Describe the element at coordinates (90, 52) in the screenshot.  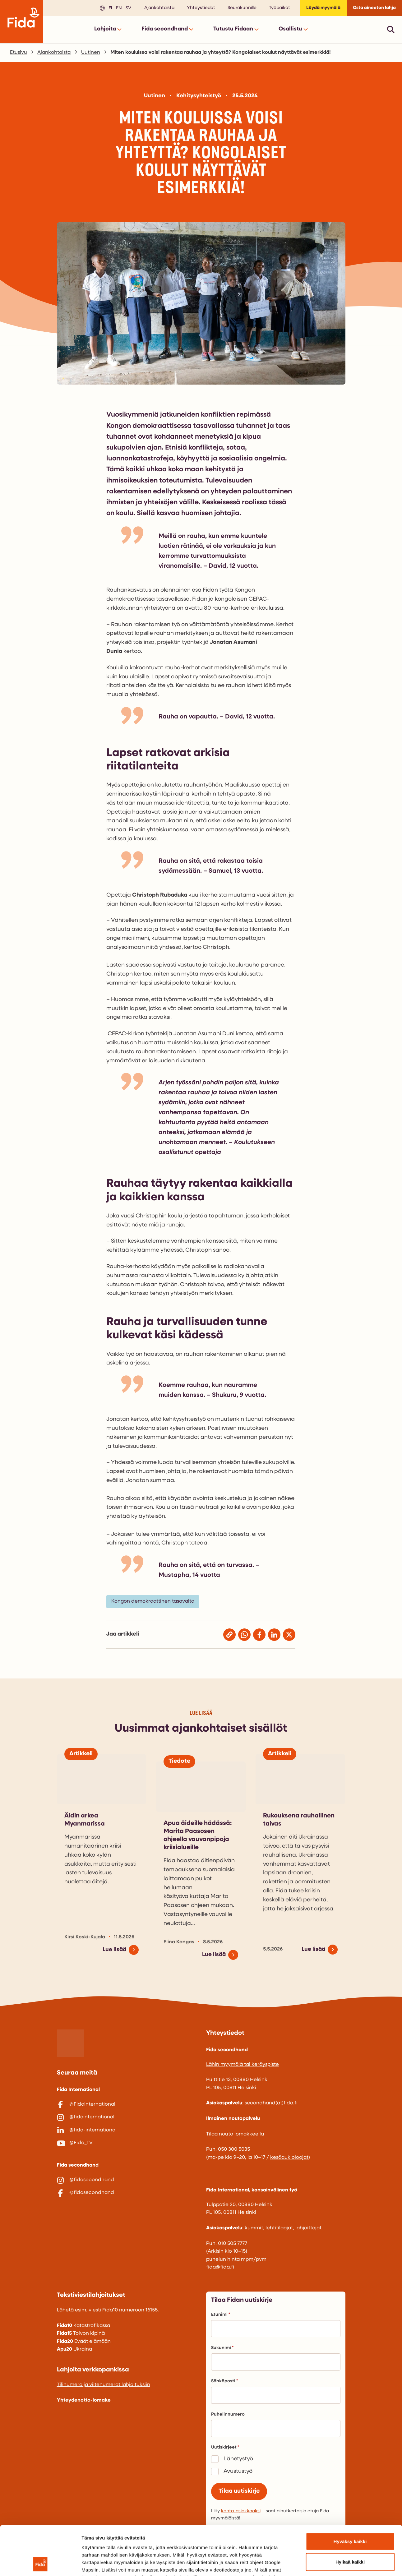
I see `Uutinen` at that location.